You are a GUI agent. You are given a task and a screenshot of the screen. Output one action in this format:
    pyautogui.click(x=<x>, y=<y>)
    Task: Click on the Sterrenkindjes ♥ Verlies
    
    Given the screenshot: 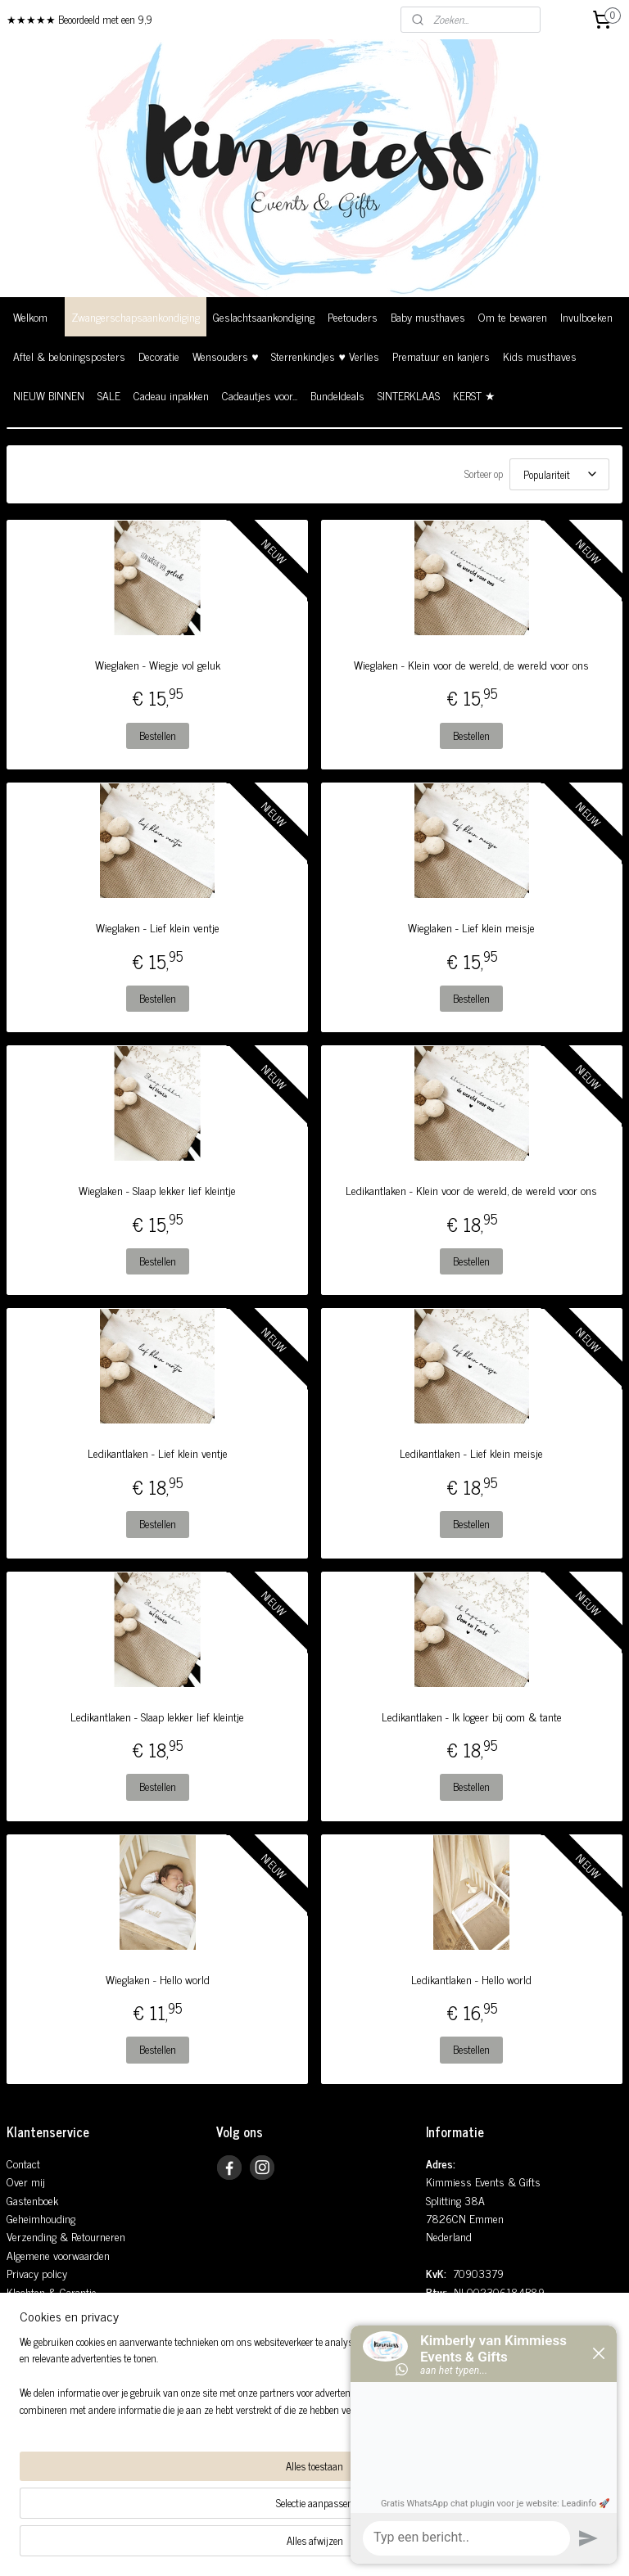 What is the action you would take?
    pyautogui.click(x=324, y=355)
    